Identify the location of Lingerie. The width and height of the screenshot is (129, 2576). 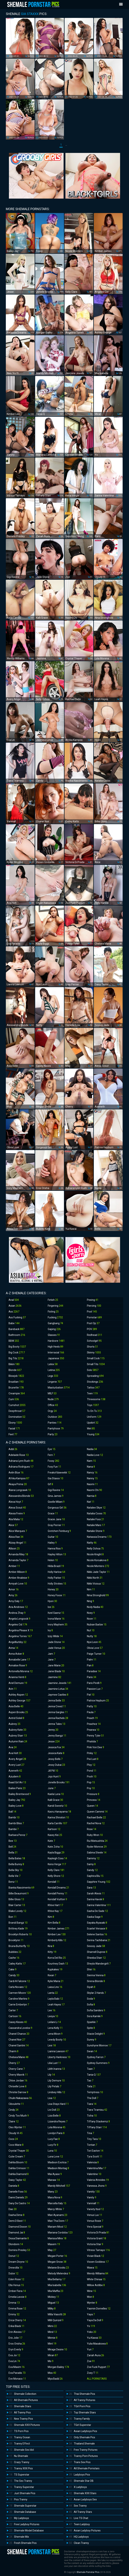
(55, 1381).